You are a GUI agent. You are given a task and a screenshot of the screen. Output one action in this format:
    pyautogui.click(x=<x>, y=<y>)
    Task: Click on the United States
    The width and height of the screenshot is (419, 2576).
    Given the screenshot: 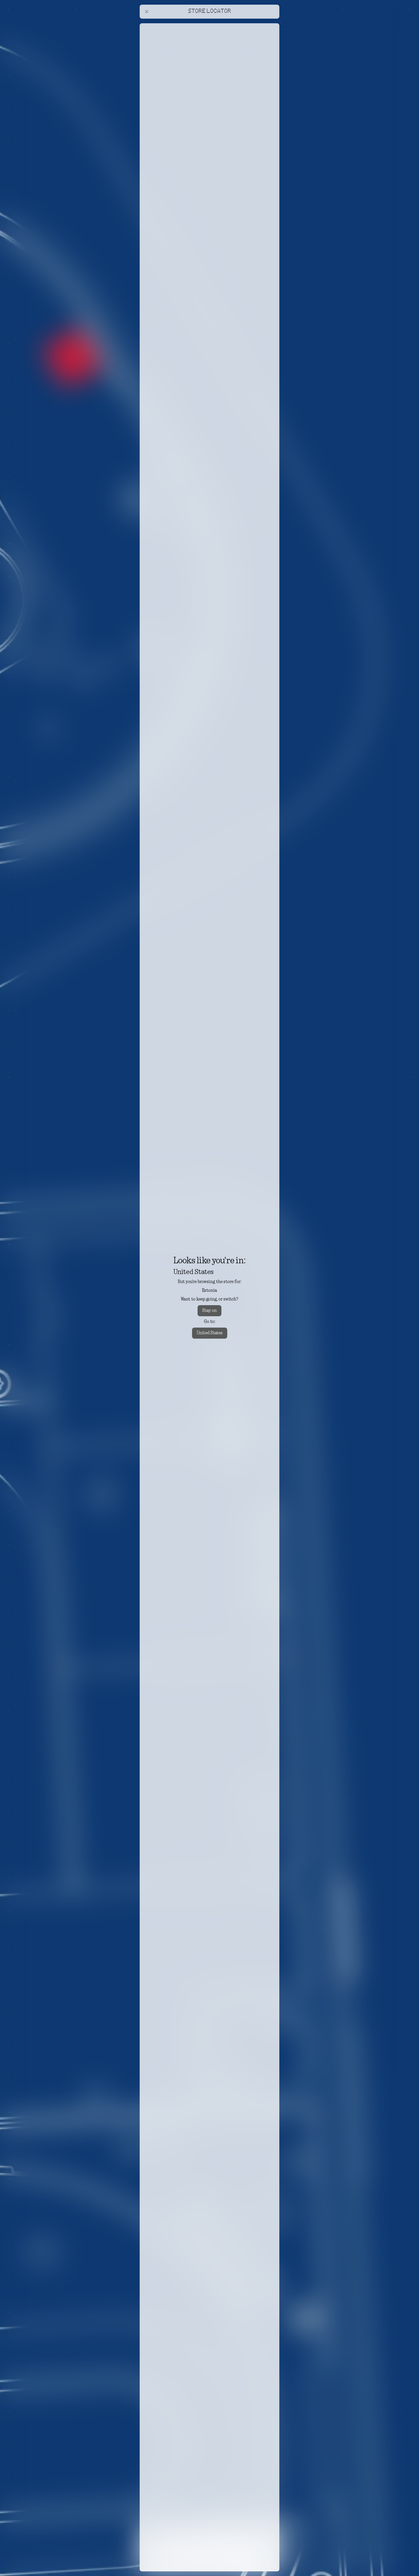 What is the action you would take?
    pyautogui.click(x=210, y=1333)
    